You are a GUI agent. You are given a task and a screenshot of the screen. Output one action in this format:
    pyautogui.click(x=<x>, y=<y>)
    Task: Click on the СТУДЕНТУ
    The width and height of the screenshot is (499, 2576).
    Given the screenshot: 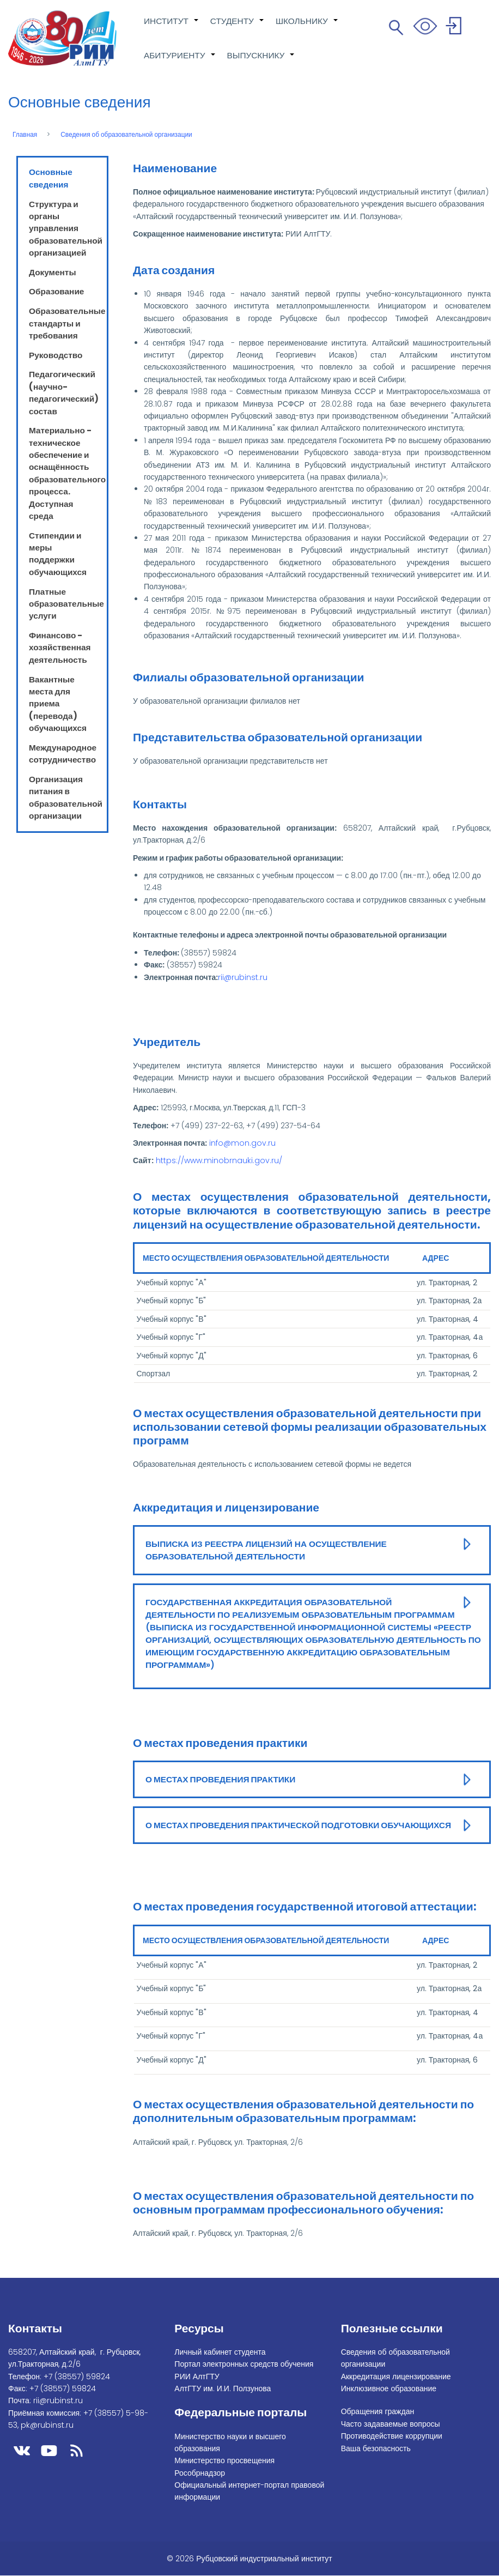 What is the action you would take?
    pyautogui.click(x=237, y=26)
    